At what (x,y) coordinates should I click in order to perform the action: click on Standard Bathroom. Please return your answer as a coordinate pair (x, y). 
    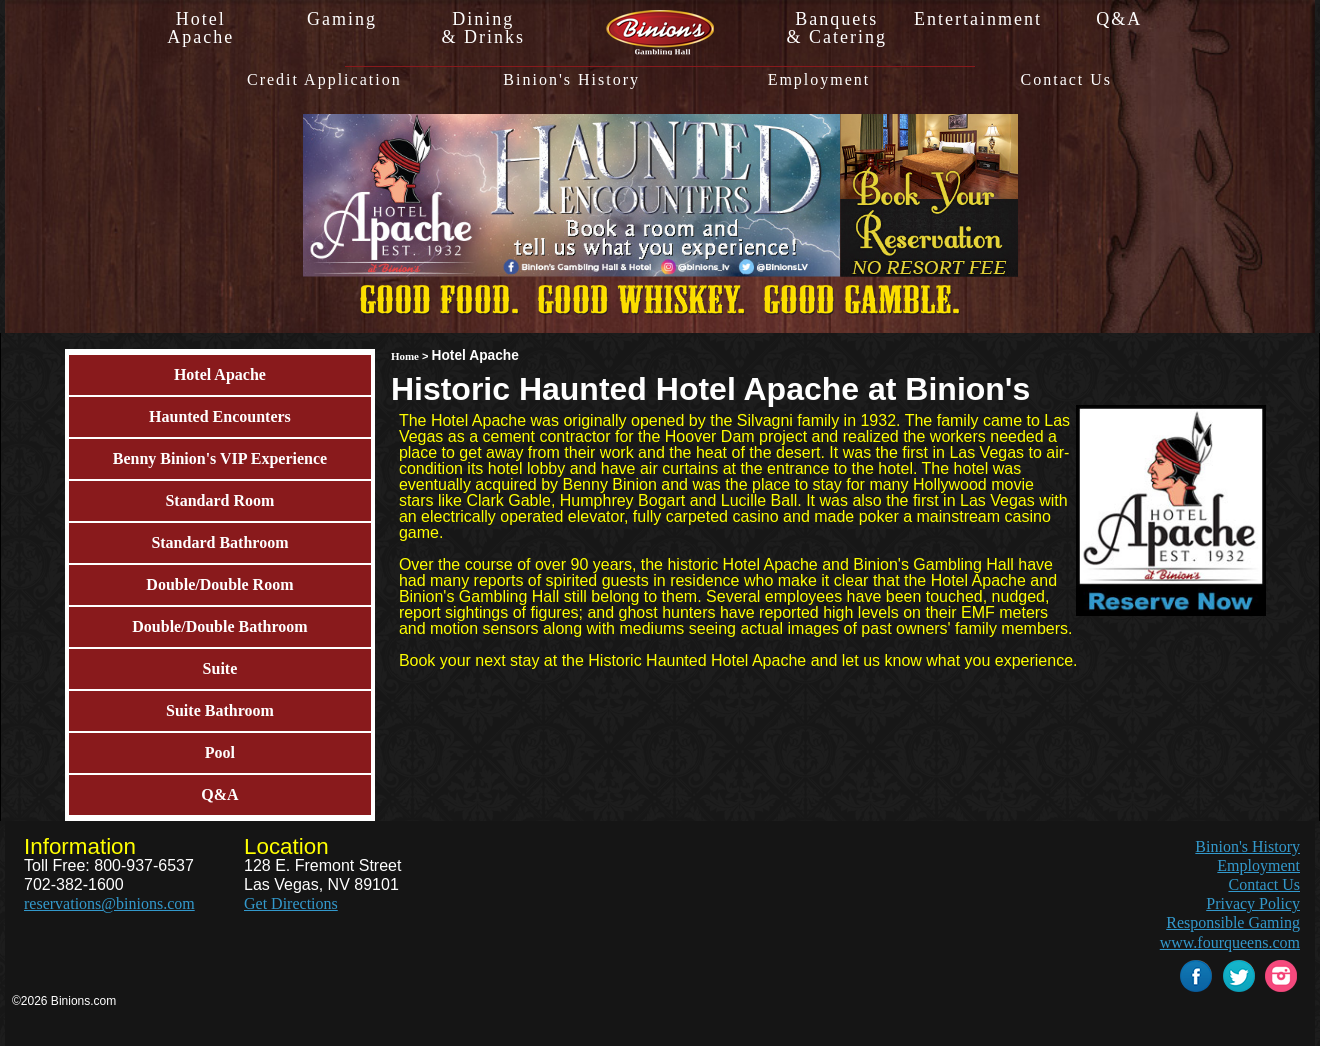
    Looking at the image, I should click on (219, 542).